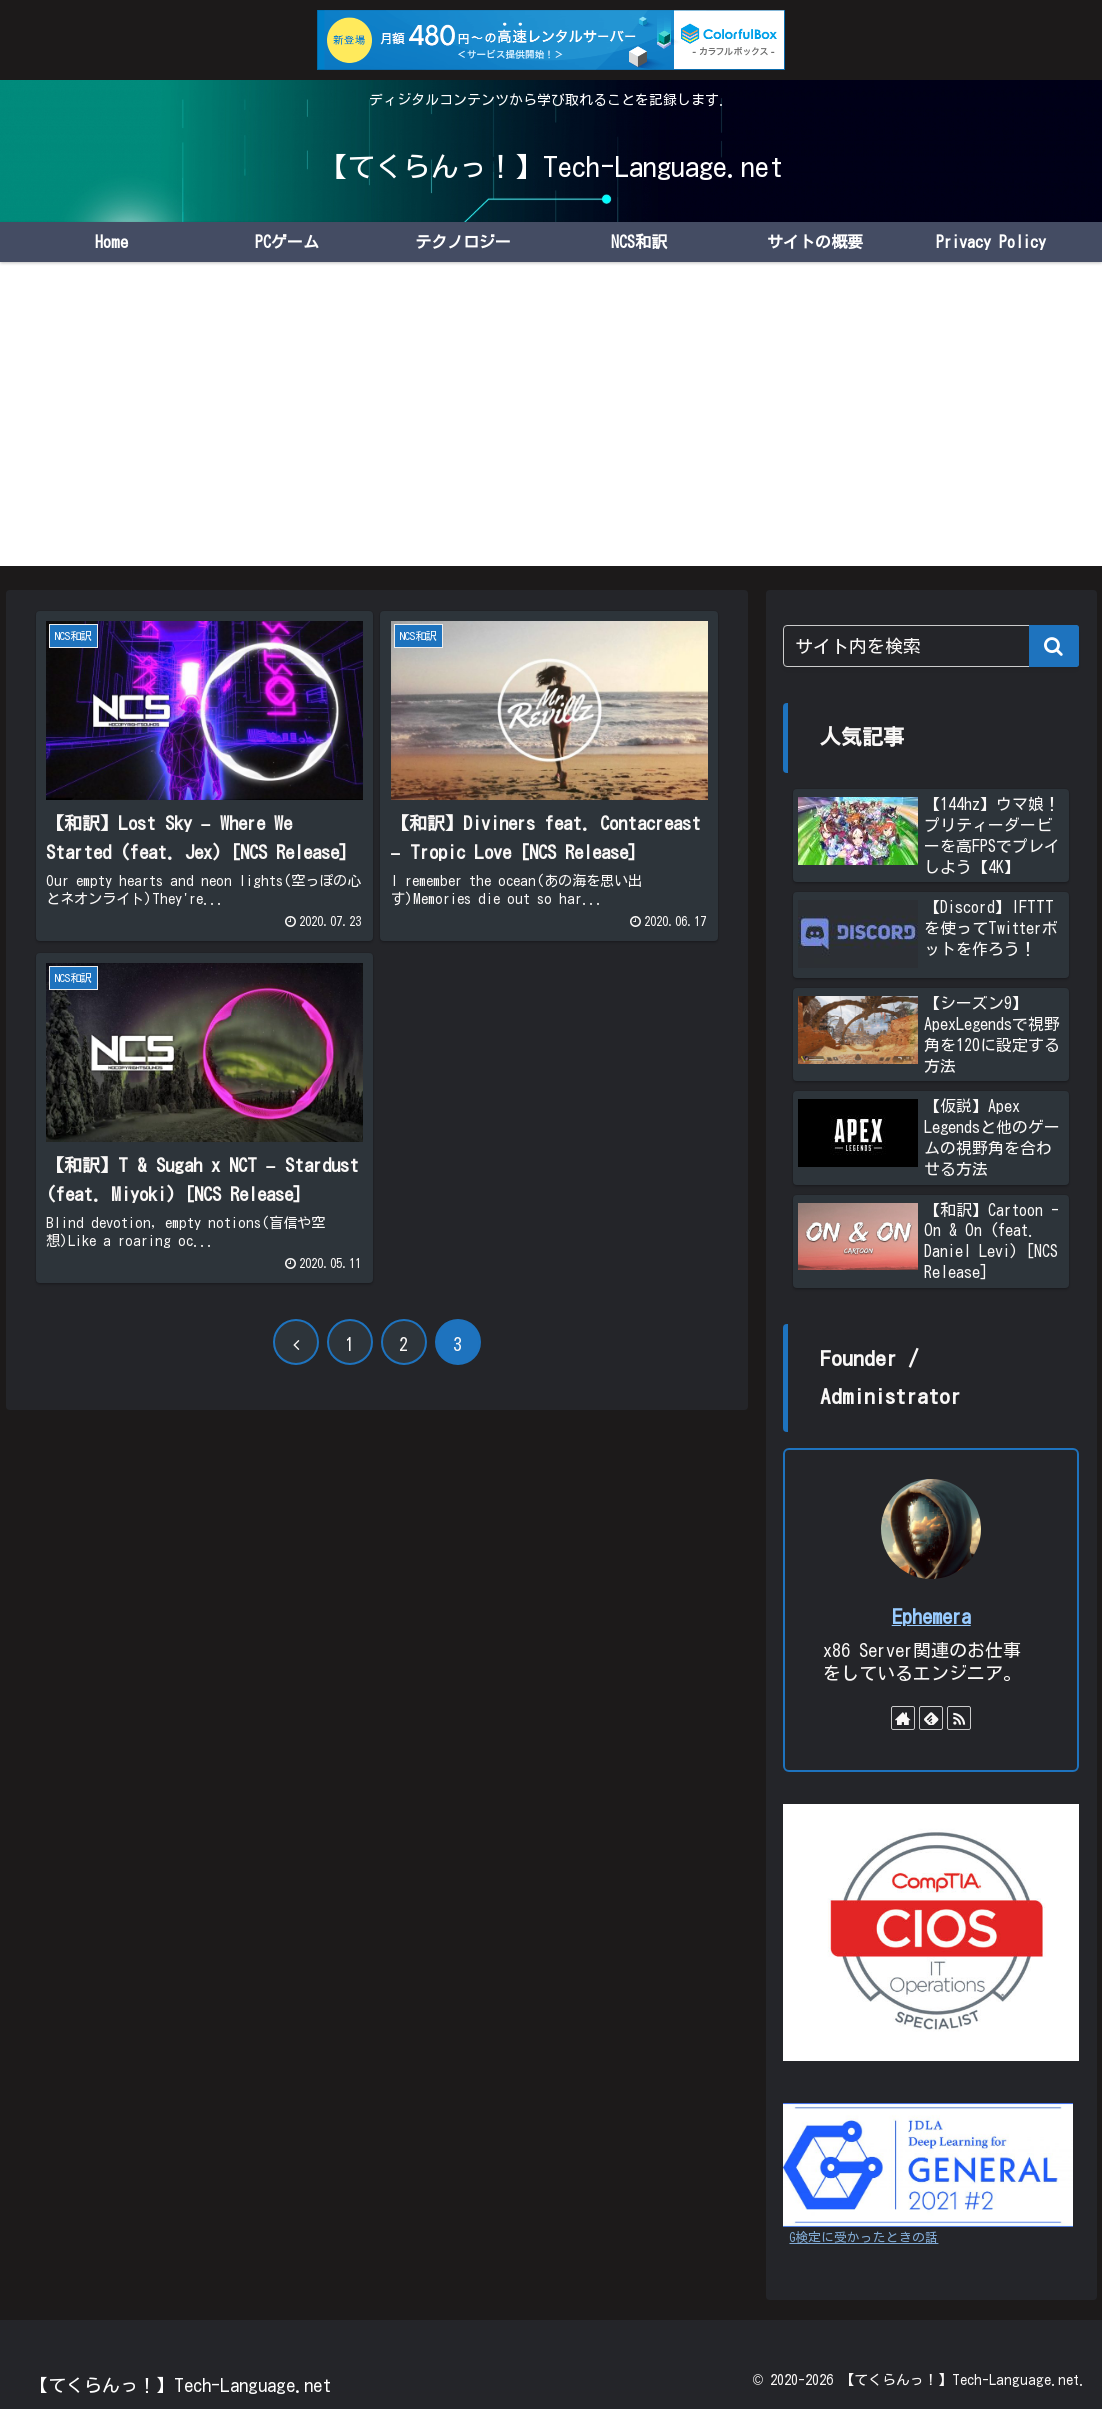 The width and height of the screenshot is (1102, 2409). Describe the element at coordinates (931, 1616) in the screenshot. I see `Ephemera` at that location.